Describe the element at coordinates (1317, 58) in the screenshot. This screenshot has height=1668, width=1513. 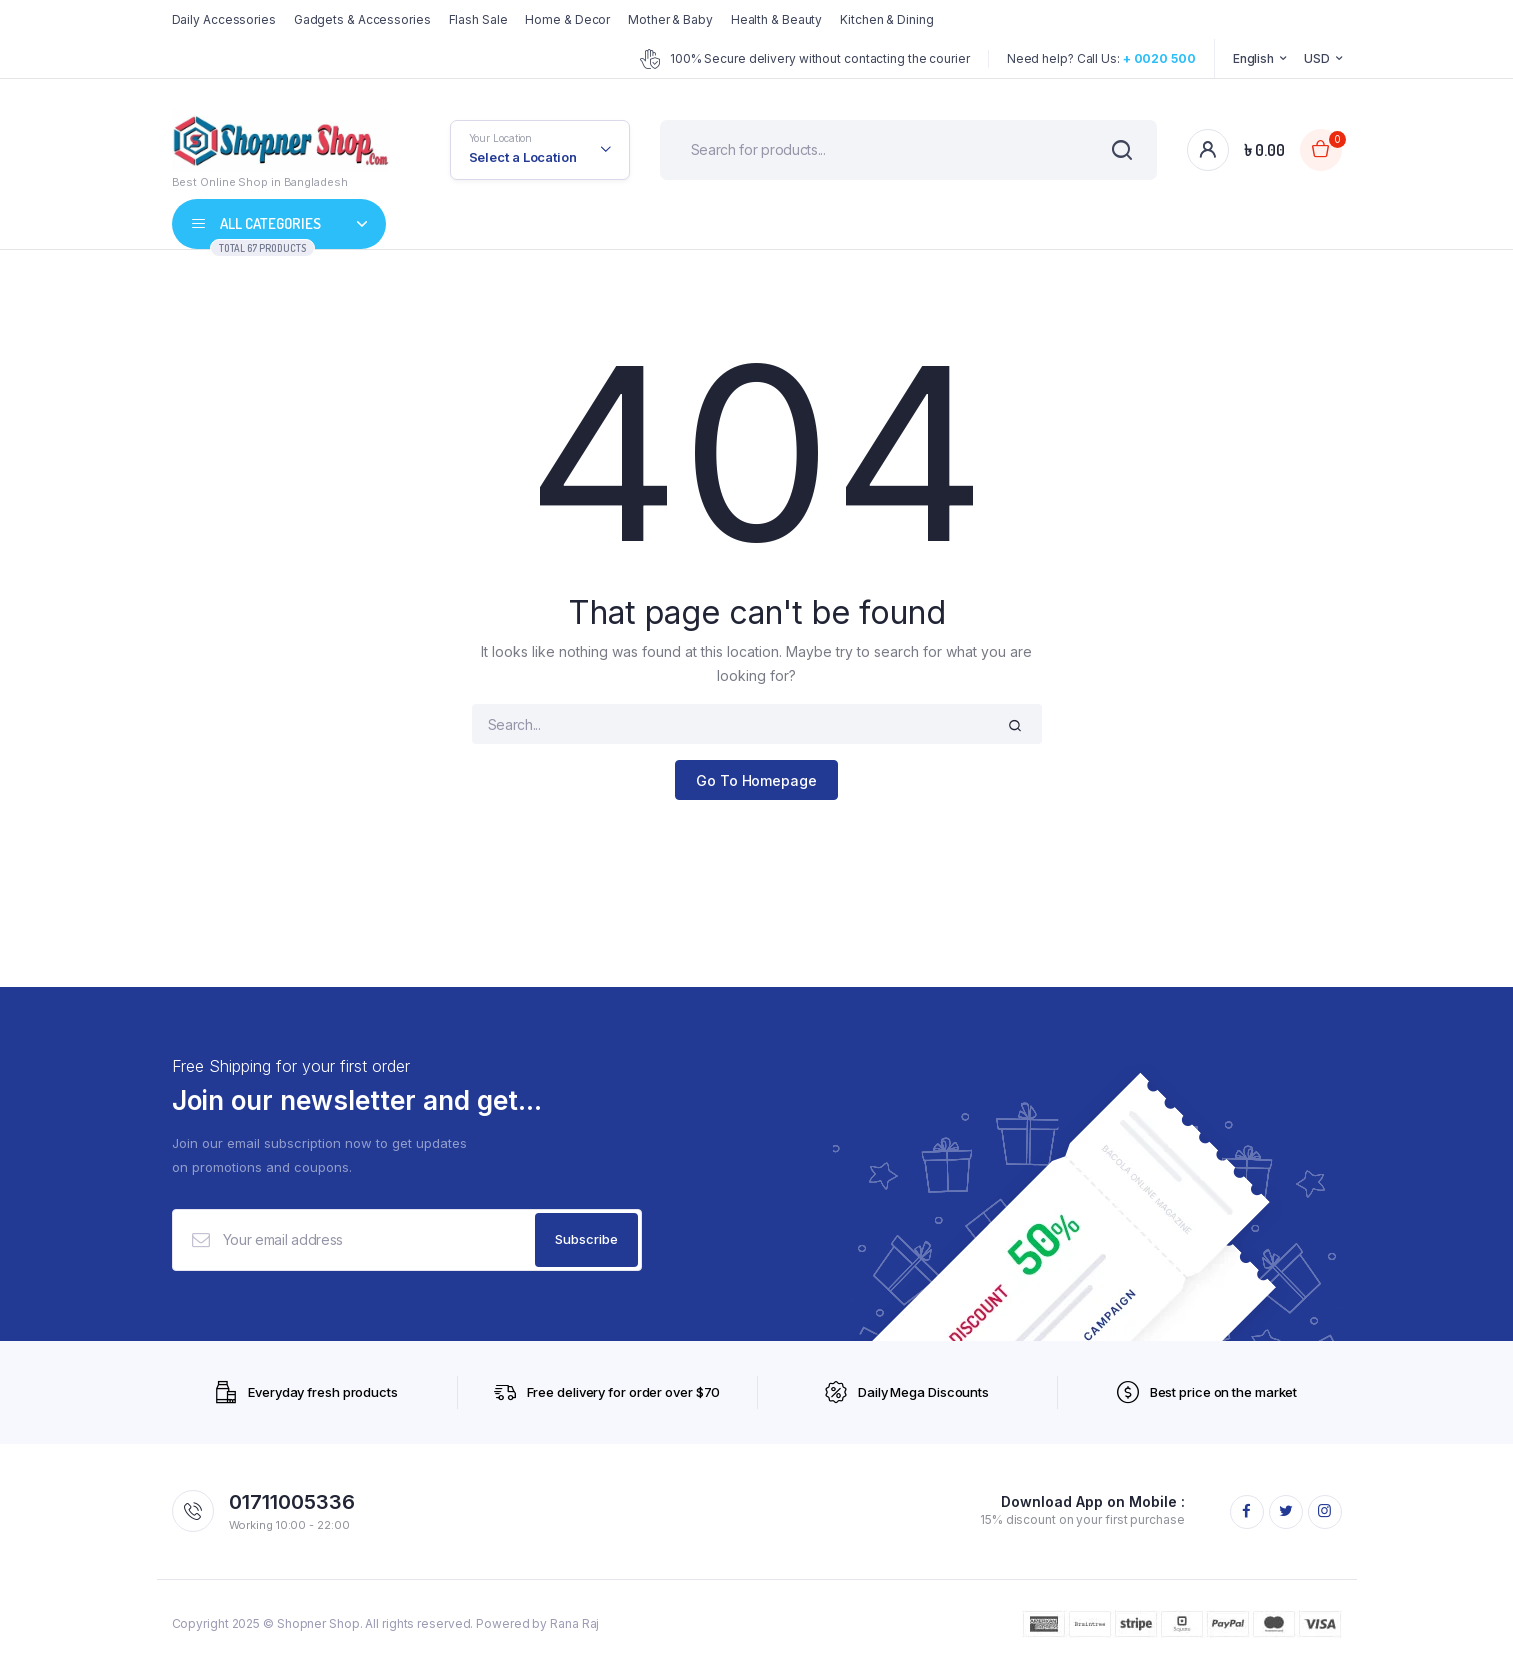
I see `USD` at that location.